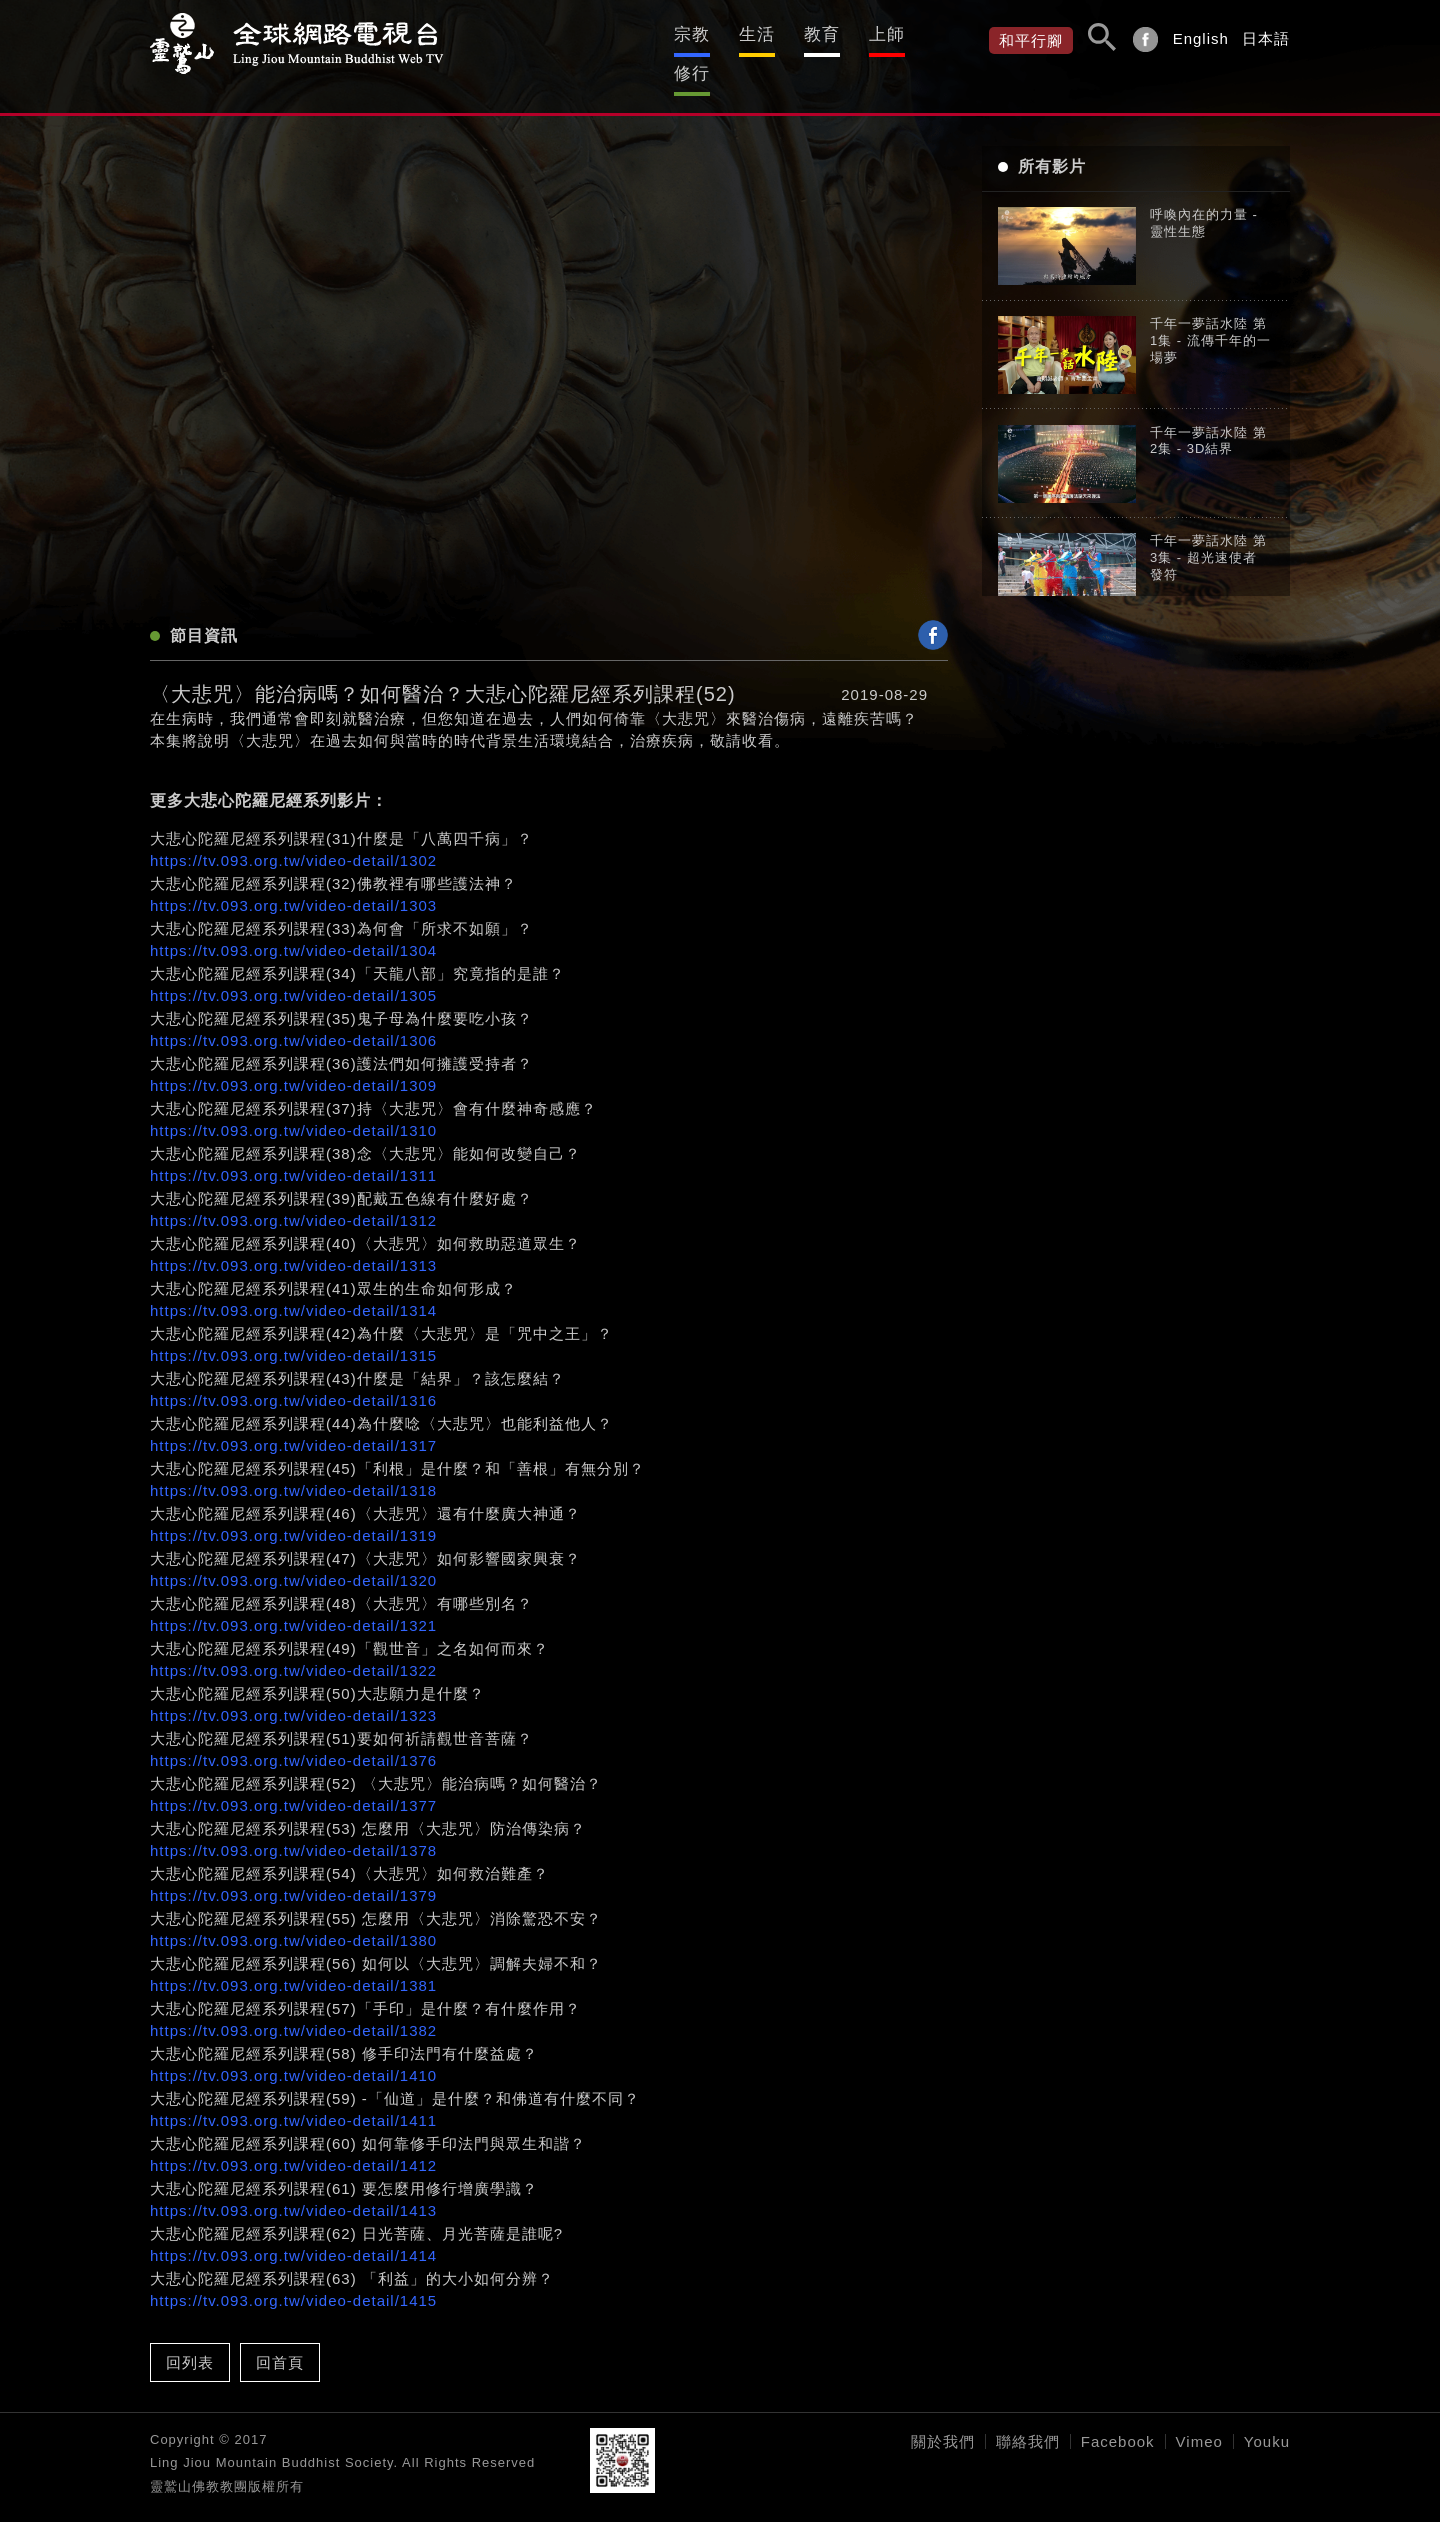  What do you see at coordinates (293, 834) in the screenshot?
I see `https://tv.093.org.tw/video-detail/1302` at bounding box center [293, 834].